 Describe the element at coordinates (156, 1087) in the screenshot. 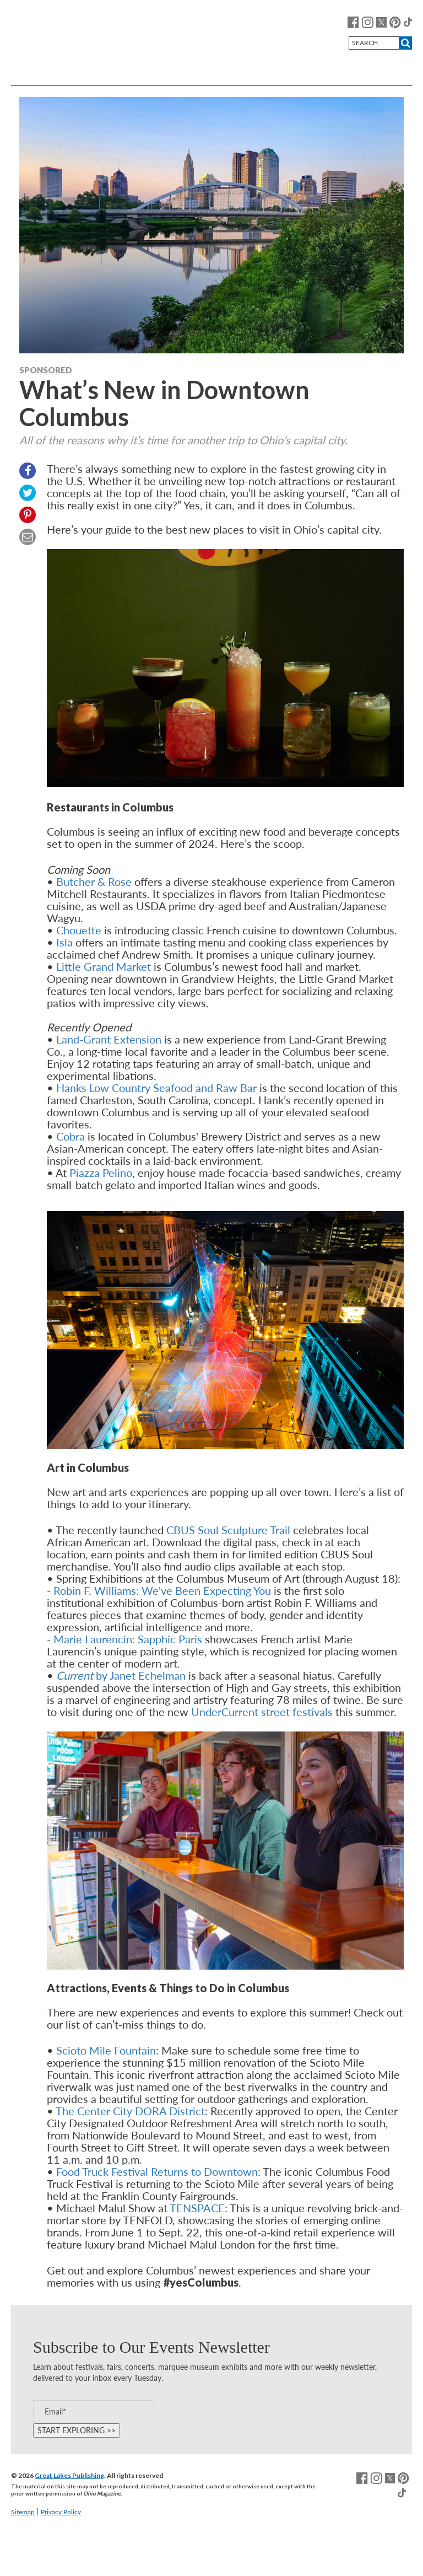

I see `Hanks Low Country Seafood and Raw Bar` at that location.